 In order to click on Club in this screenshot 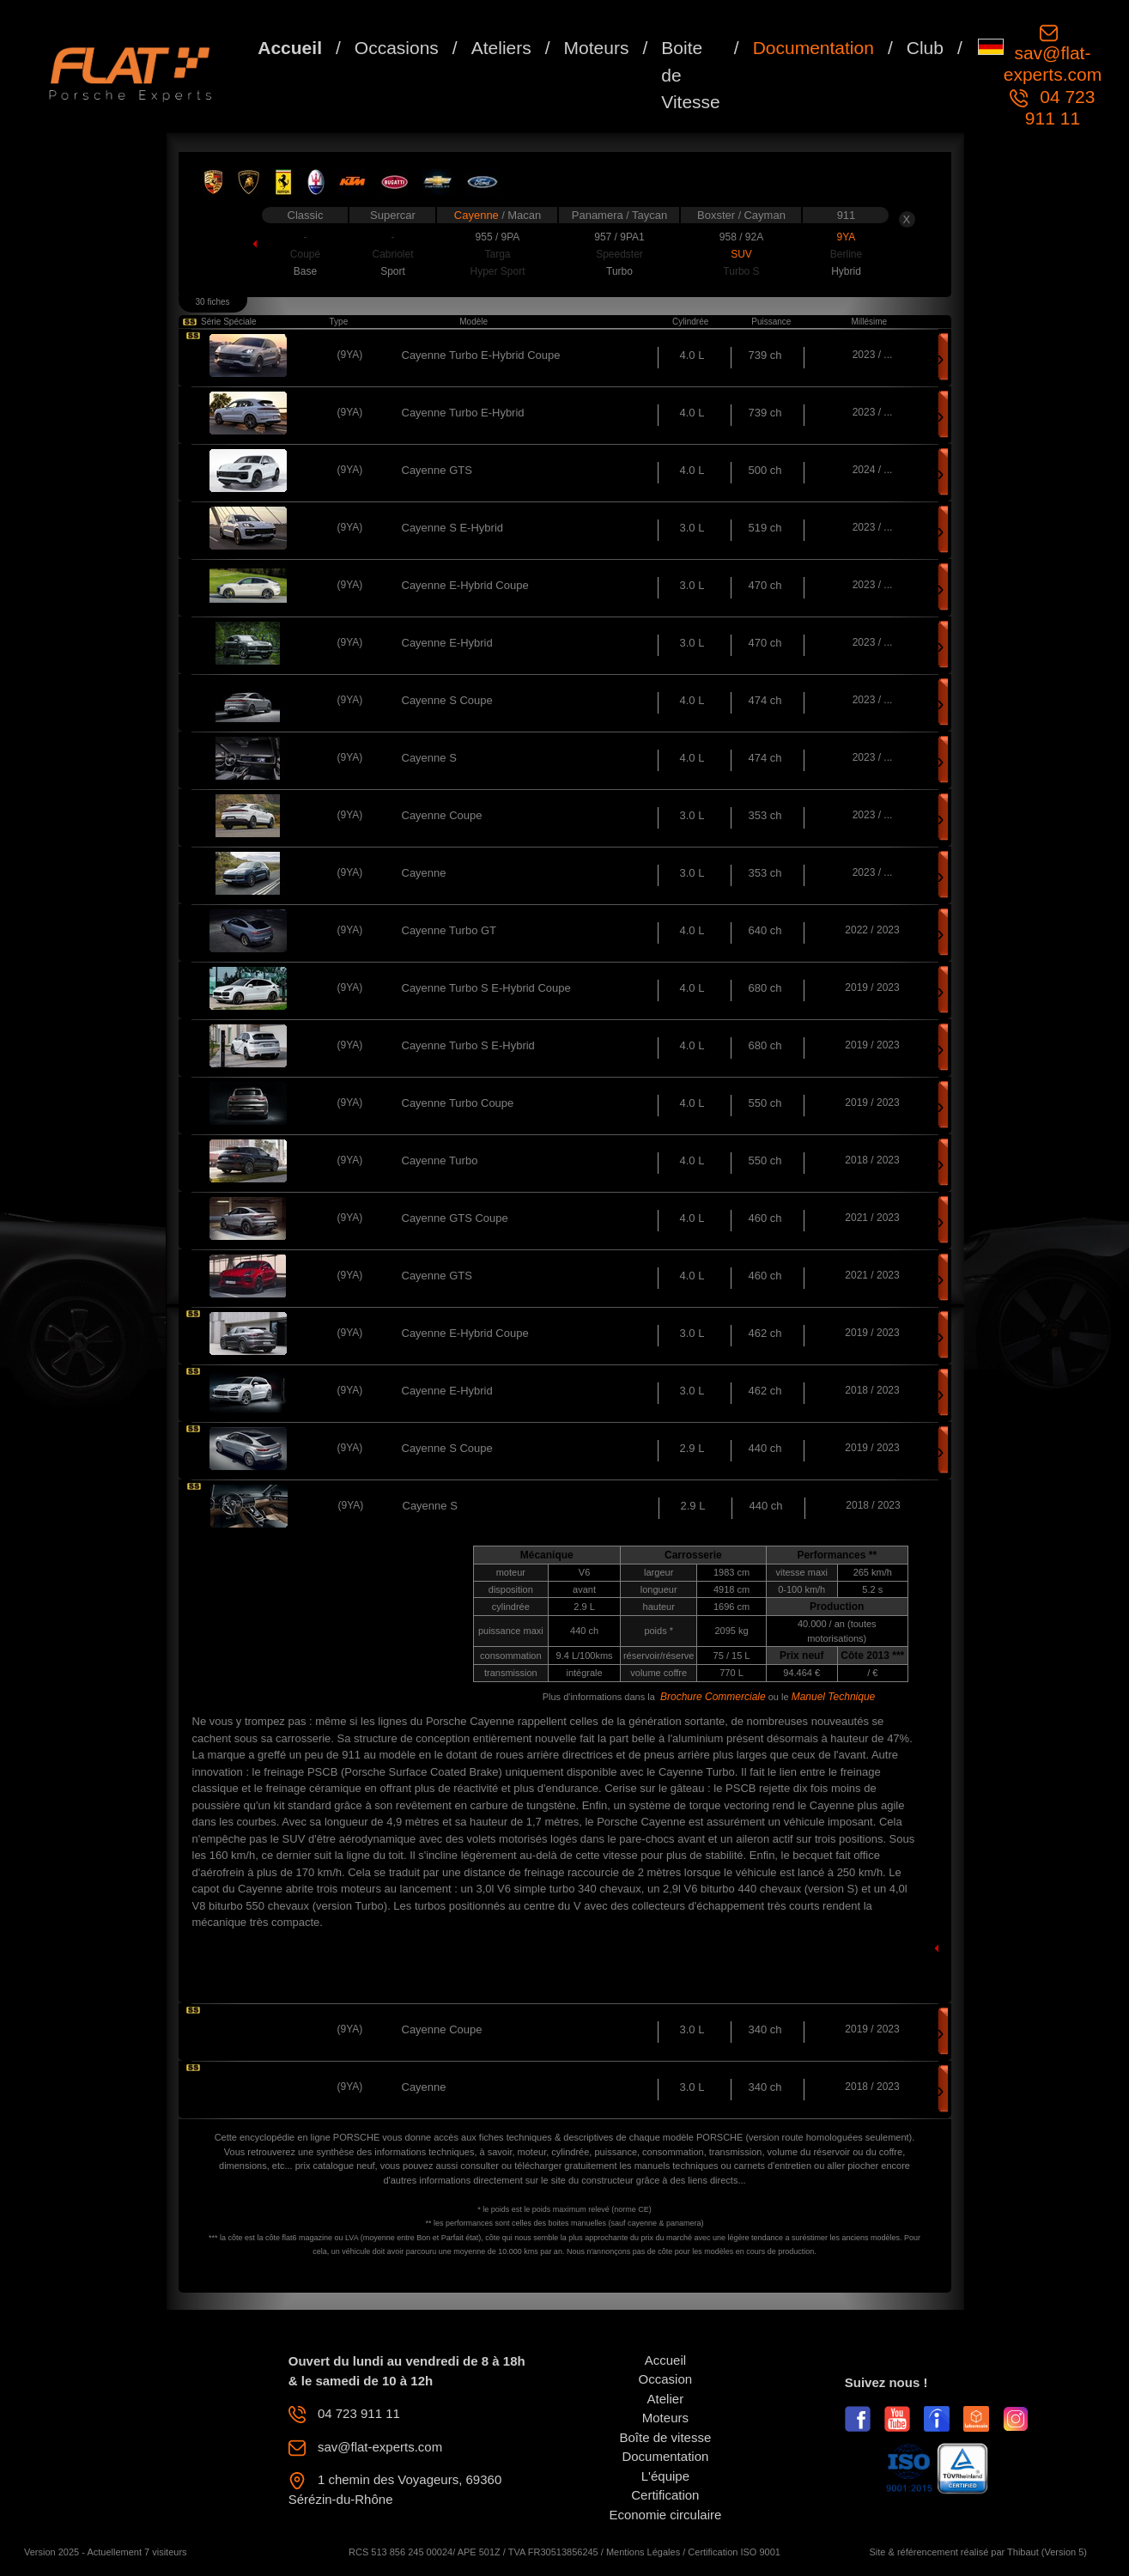, I will do `click(925, 48)`.